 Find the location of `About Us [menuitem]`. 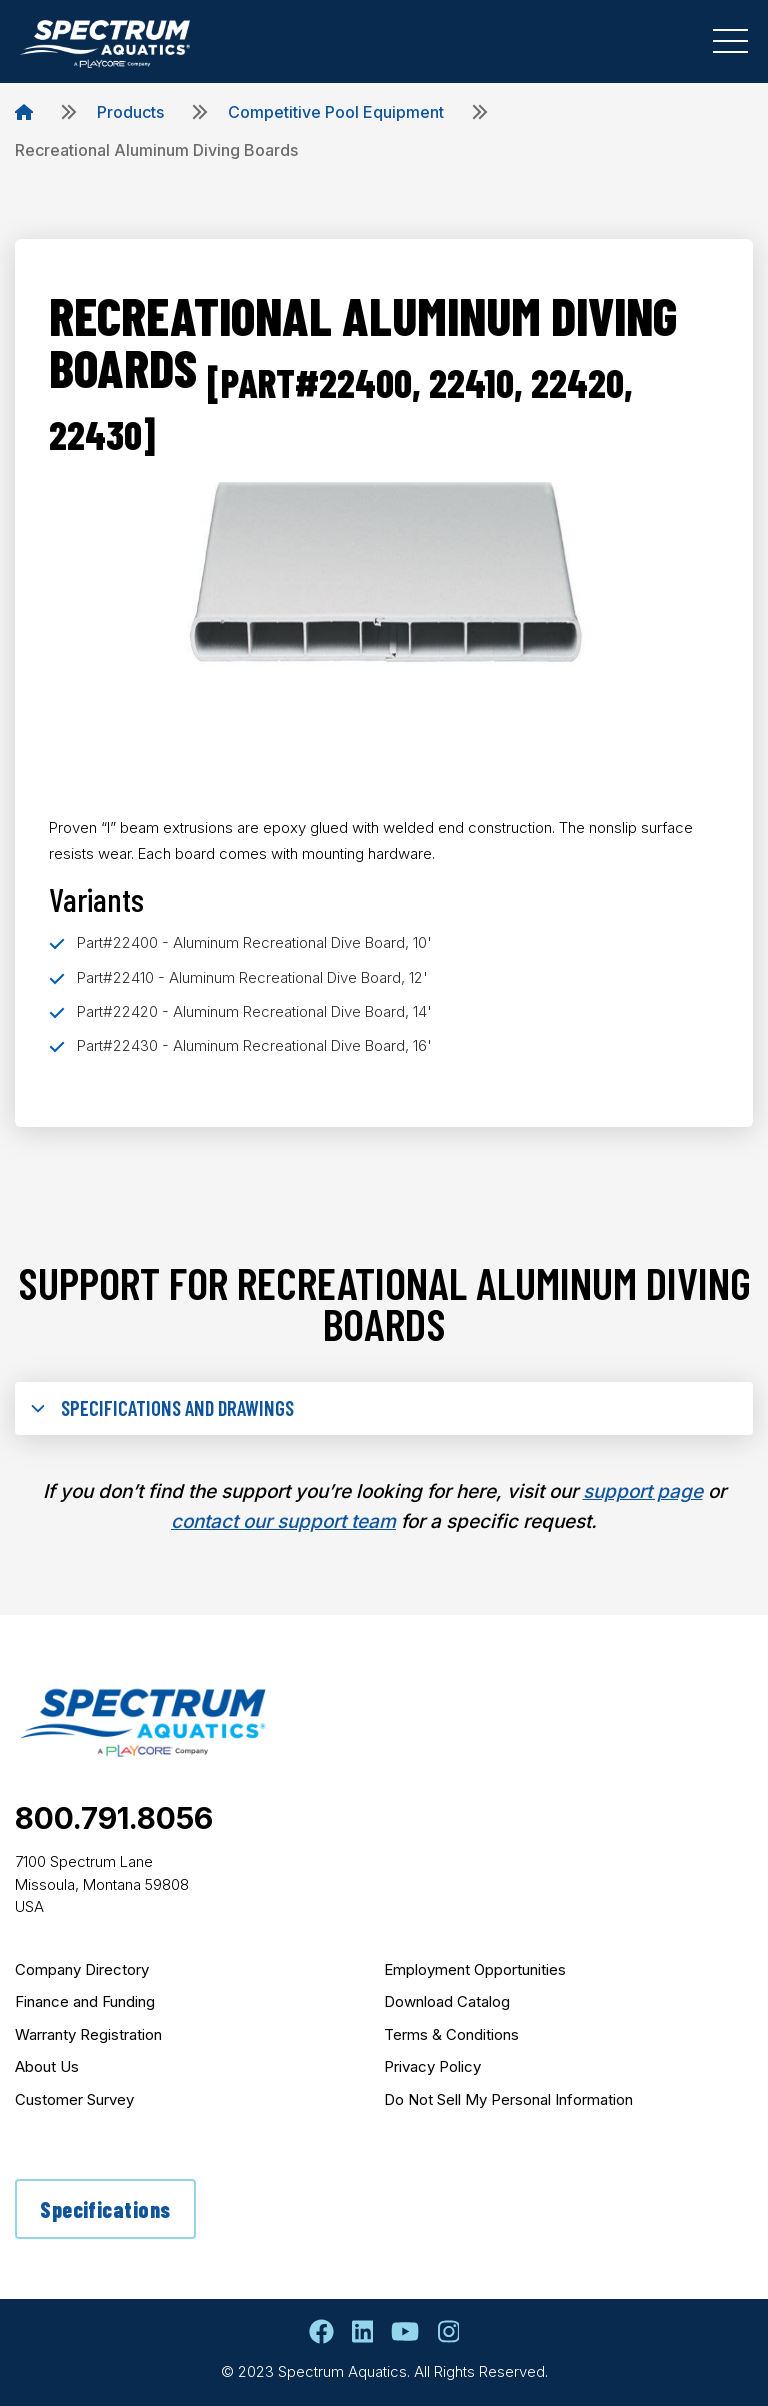

About Us [menuitem] is located at coordinates (47, 2066).